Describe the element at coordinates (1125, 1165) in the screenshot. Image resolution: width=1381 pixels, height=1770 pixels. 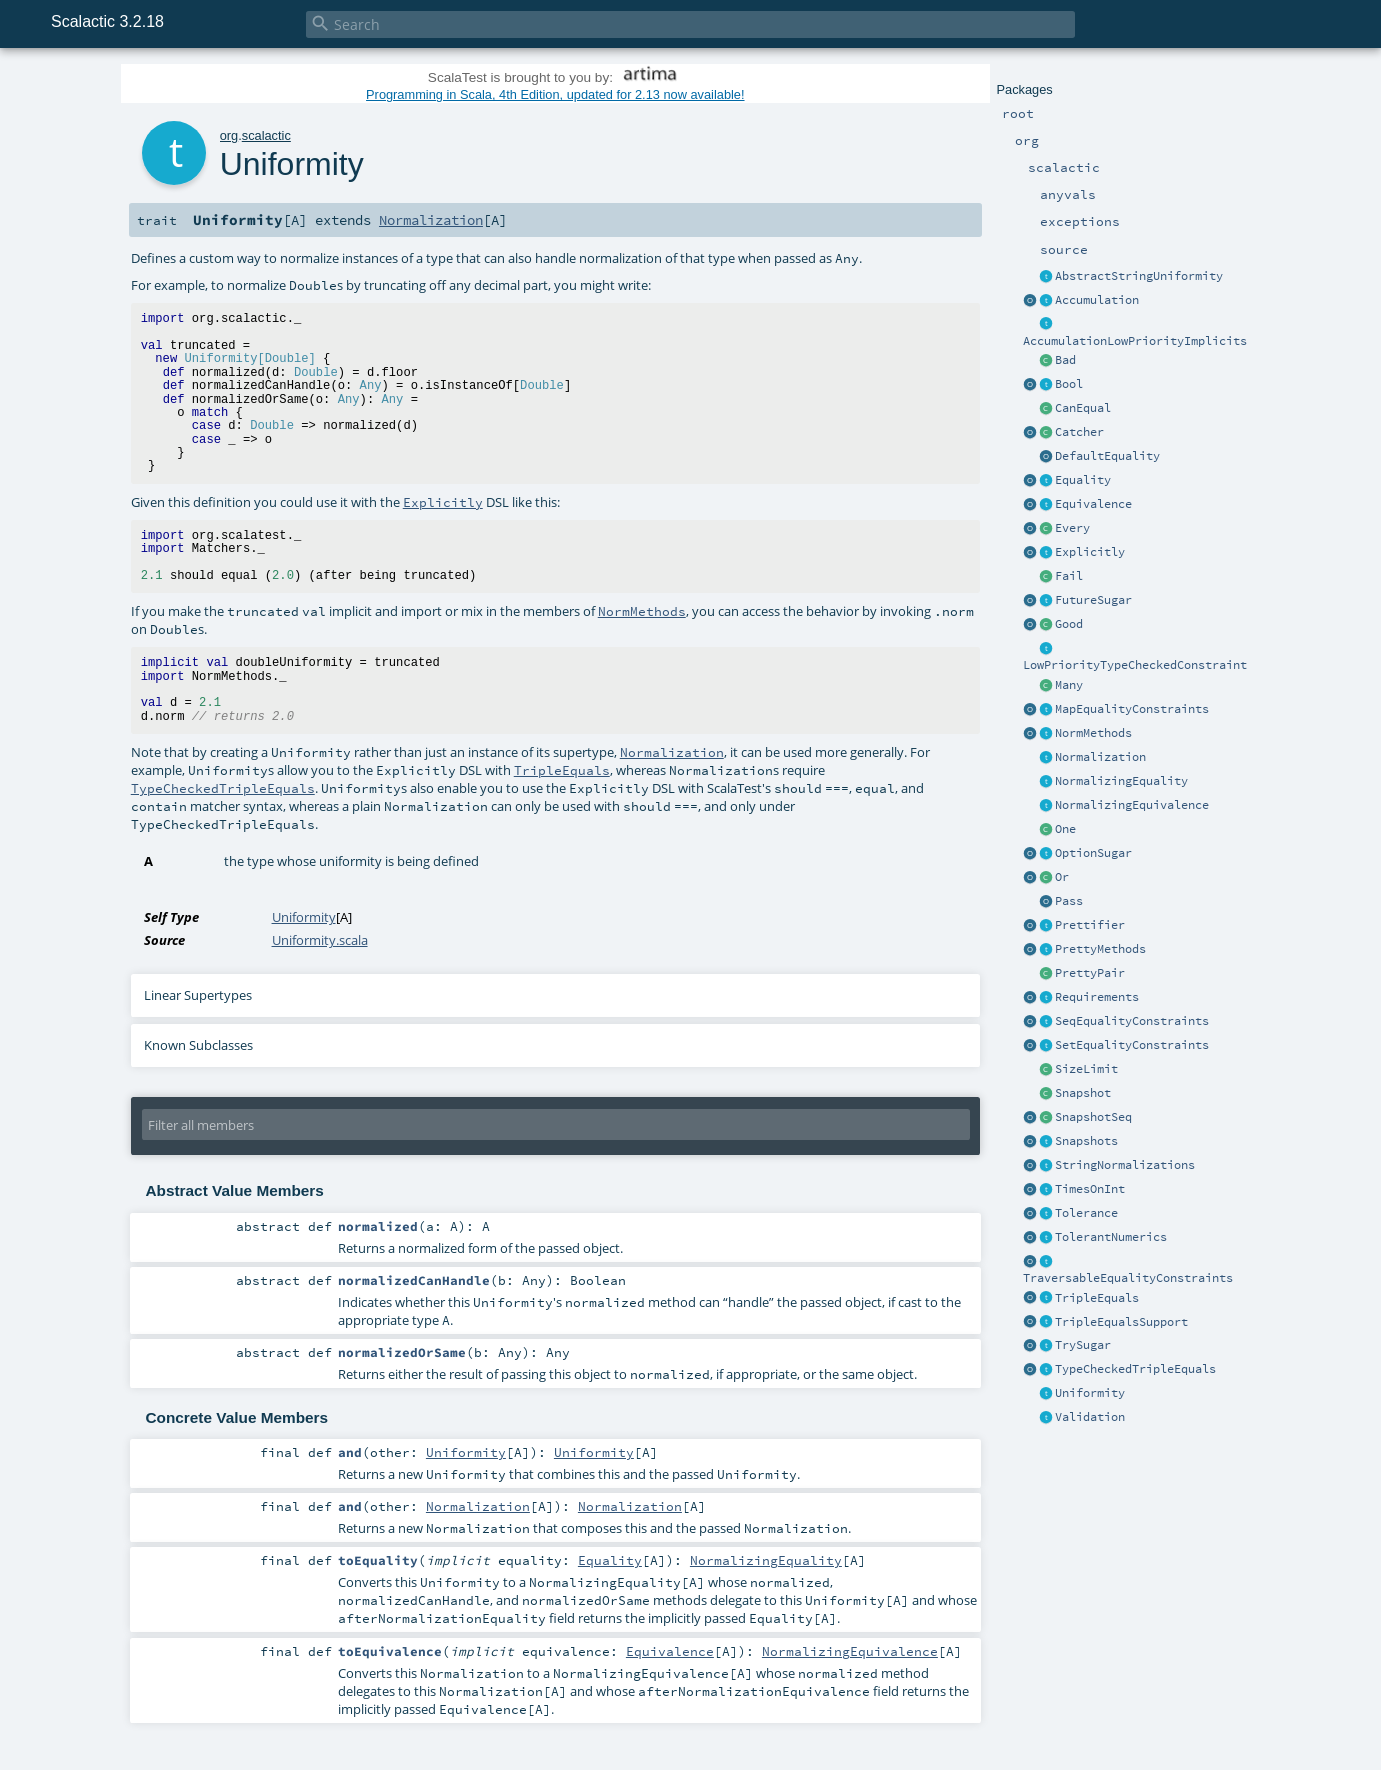
I see `StringNormalizations` at that location.